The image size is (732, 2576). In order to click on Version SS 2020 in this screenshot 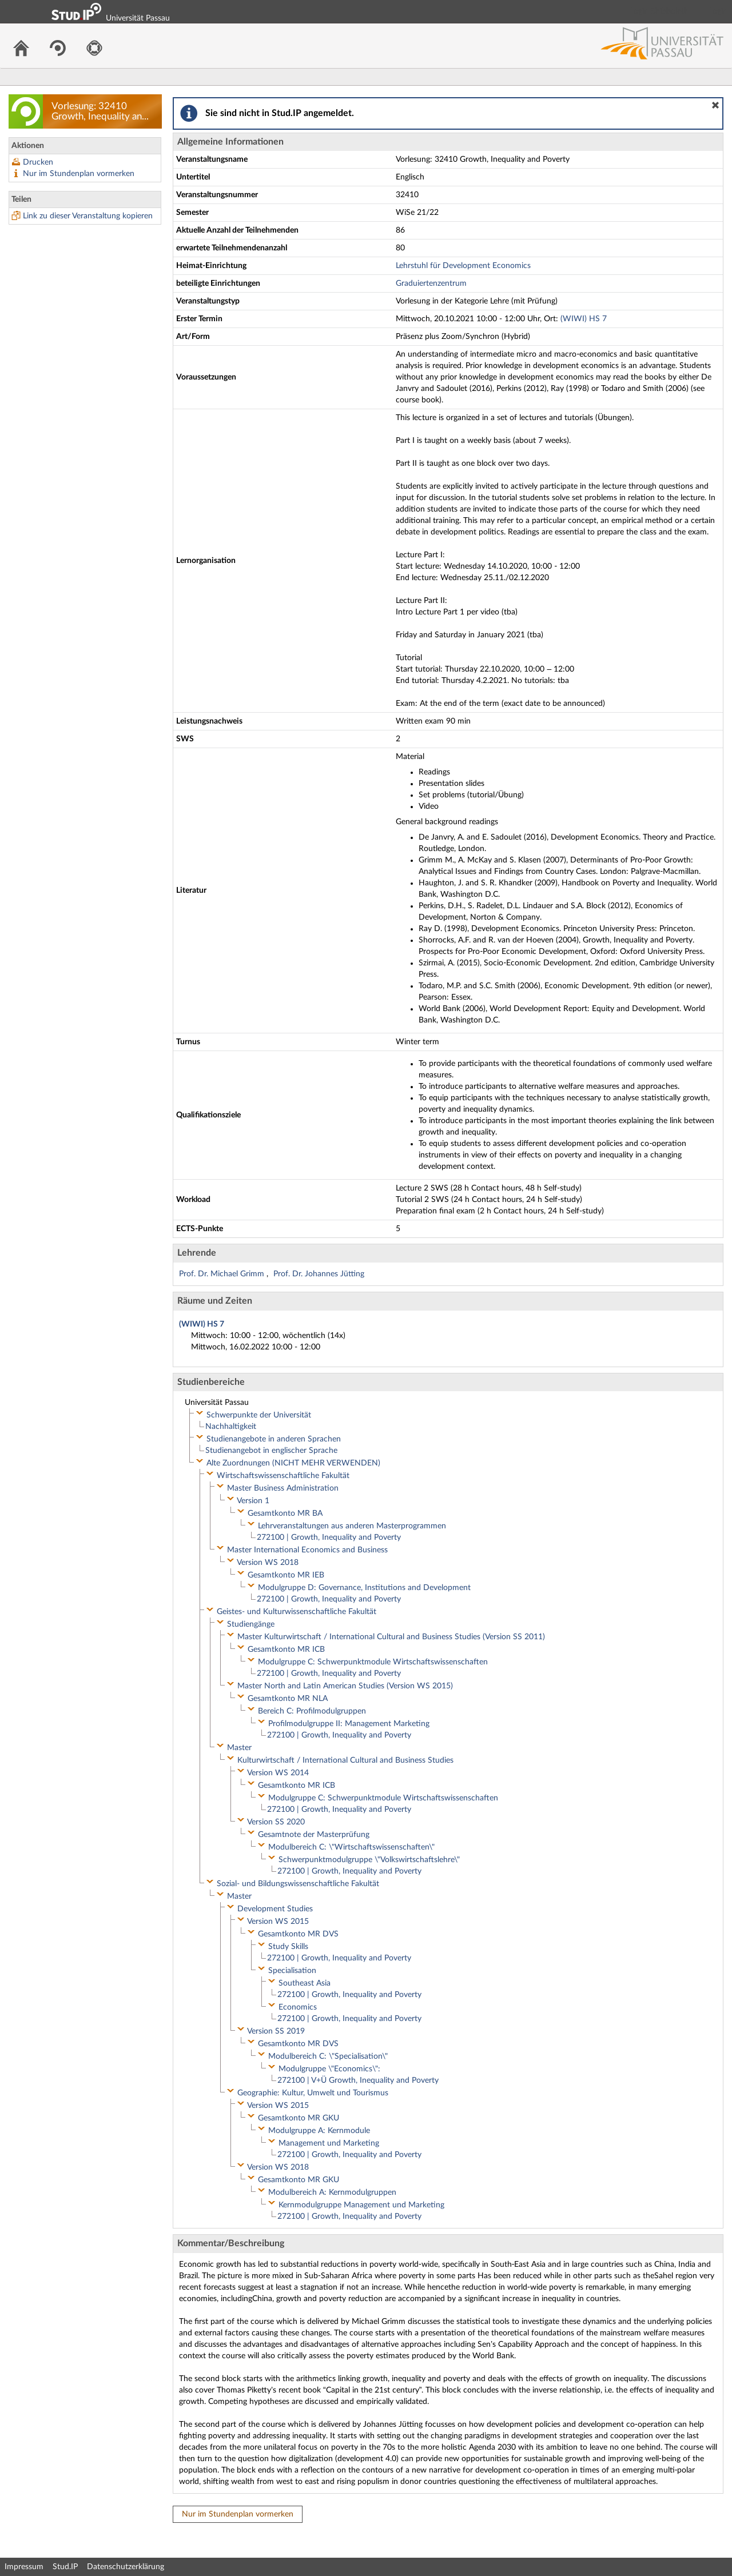, I will do `click(276, 1822)`.